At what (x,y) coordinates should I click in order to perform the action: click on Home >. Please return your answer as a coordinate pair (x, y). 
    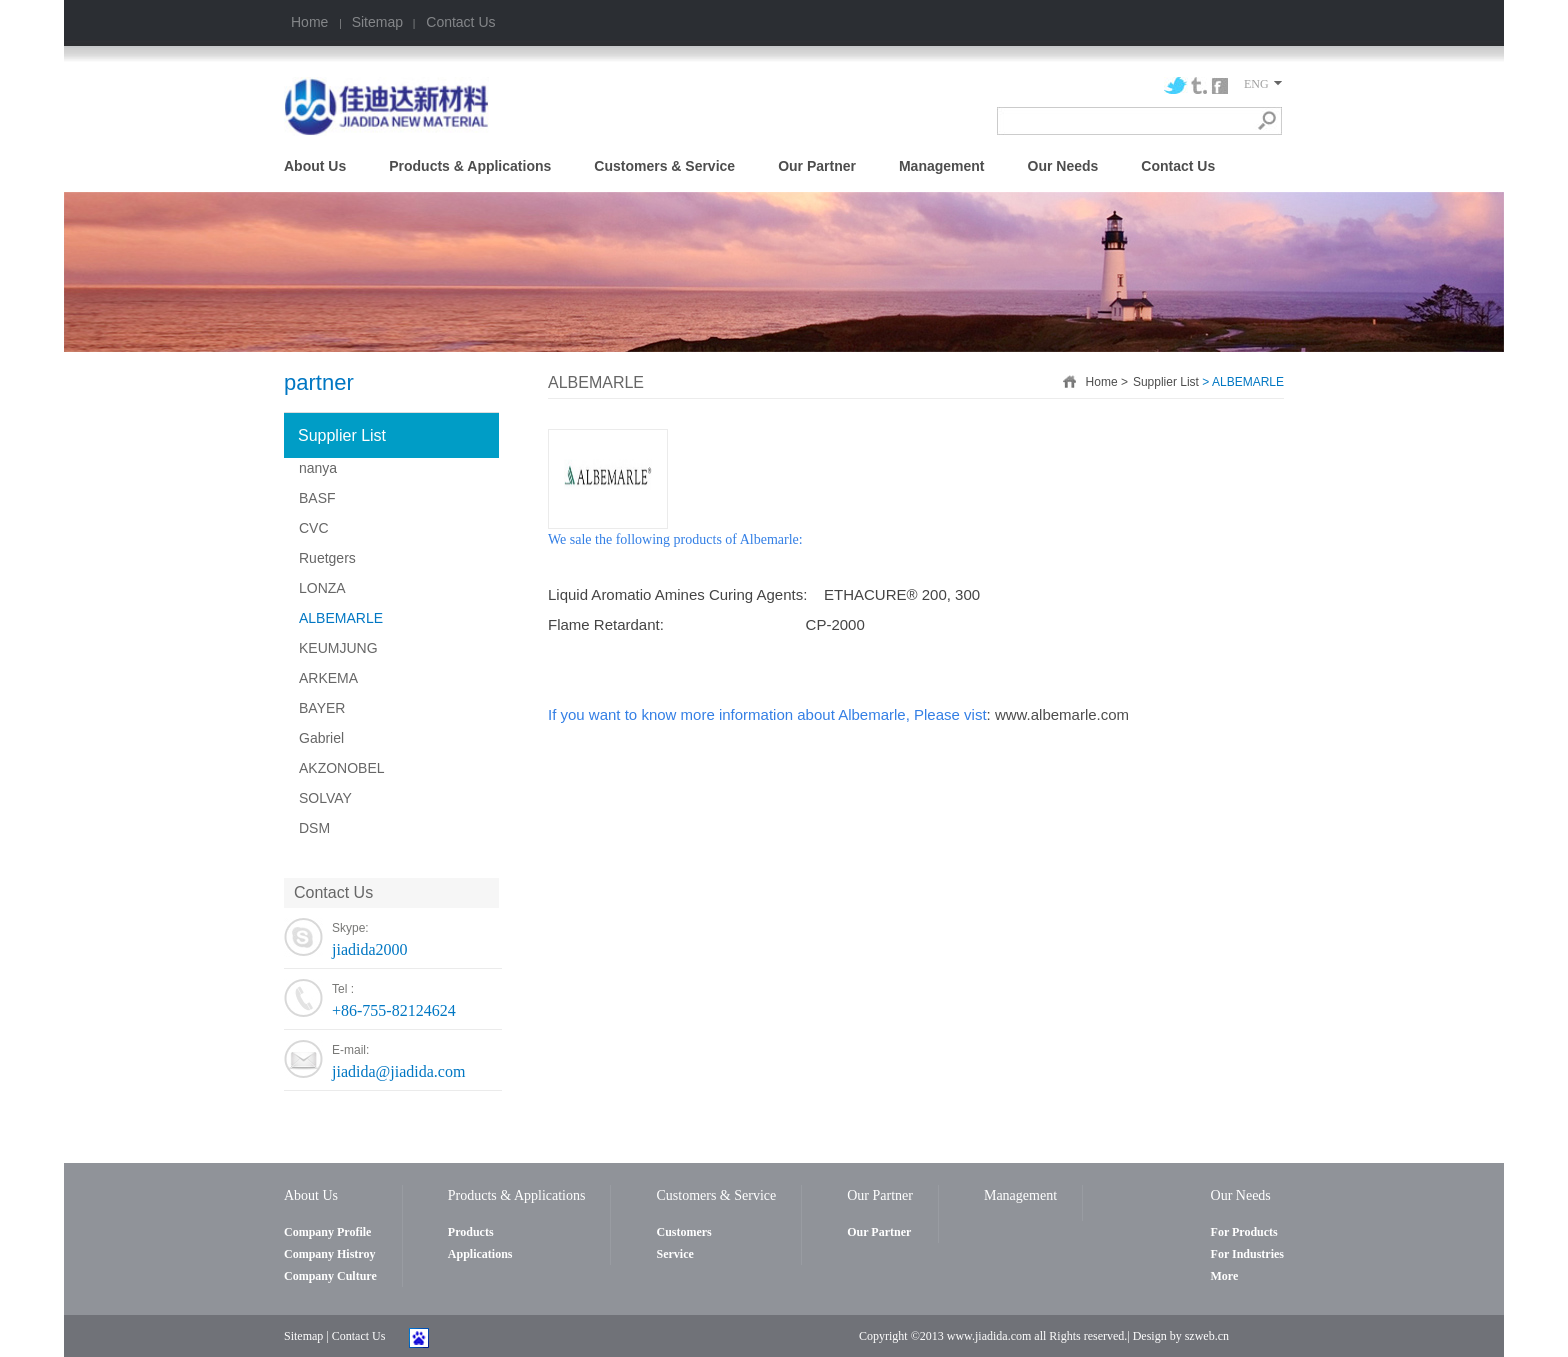
    Looking at the image, I should click on (1107, 382).